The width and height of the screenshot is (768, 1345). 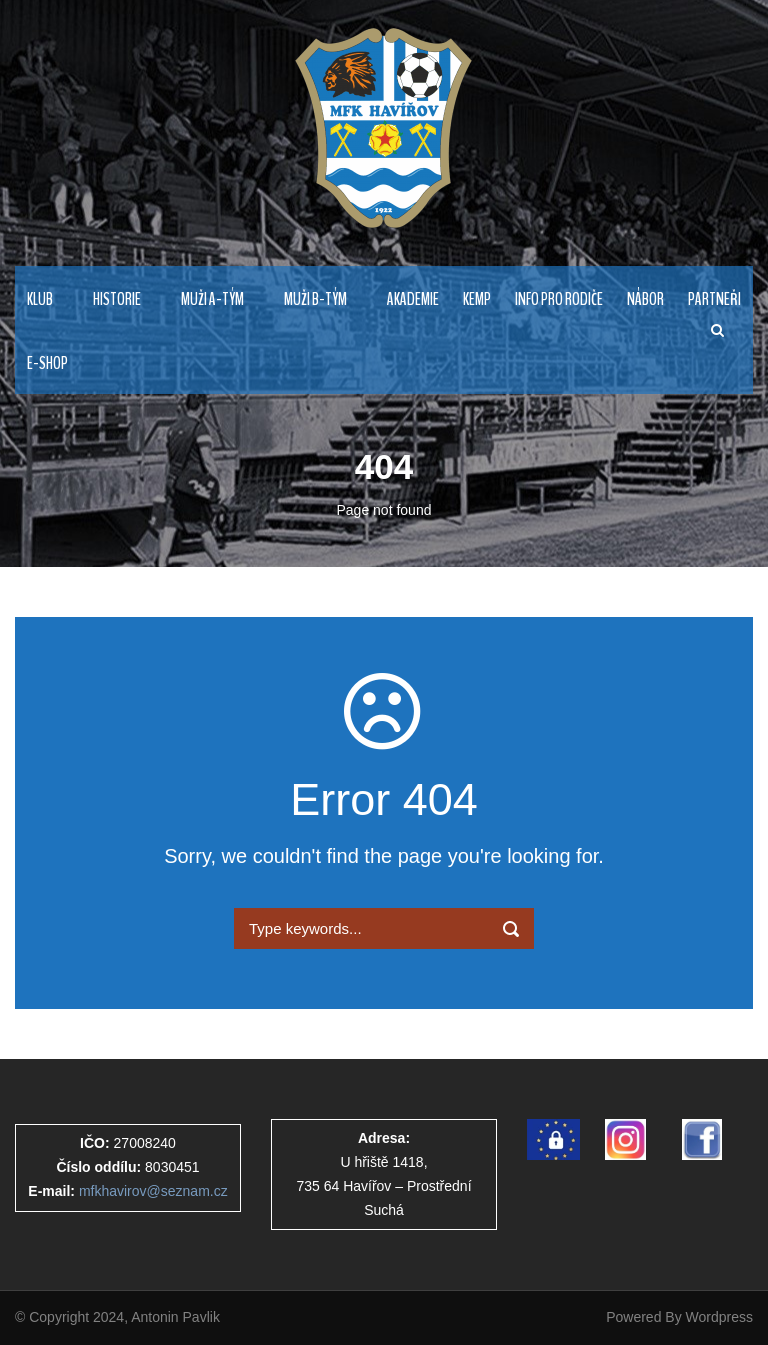 I want to click on MUŽI B-TÝM, so click(x=315, y=299).